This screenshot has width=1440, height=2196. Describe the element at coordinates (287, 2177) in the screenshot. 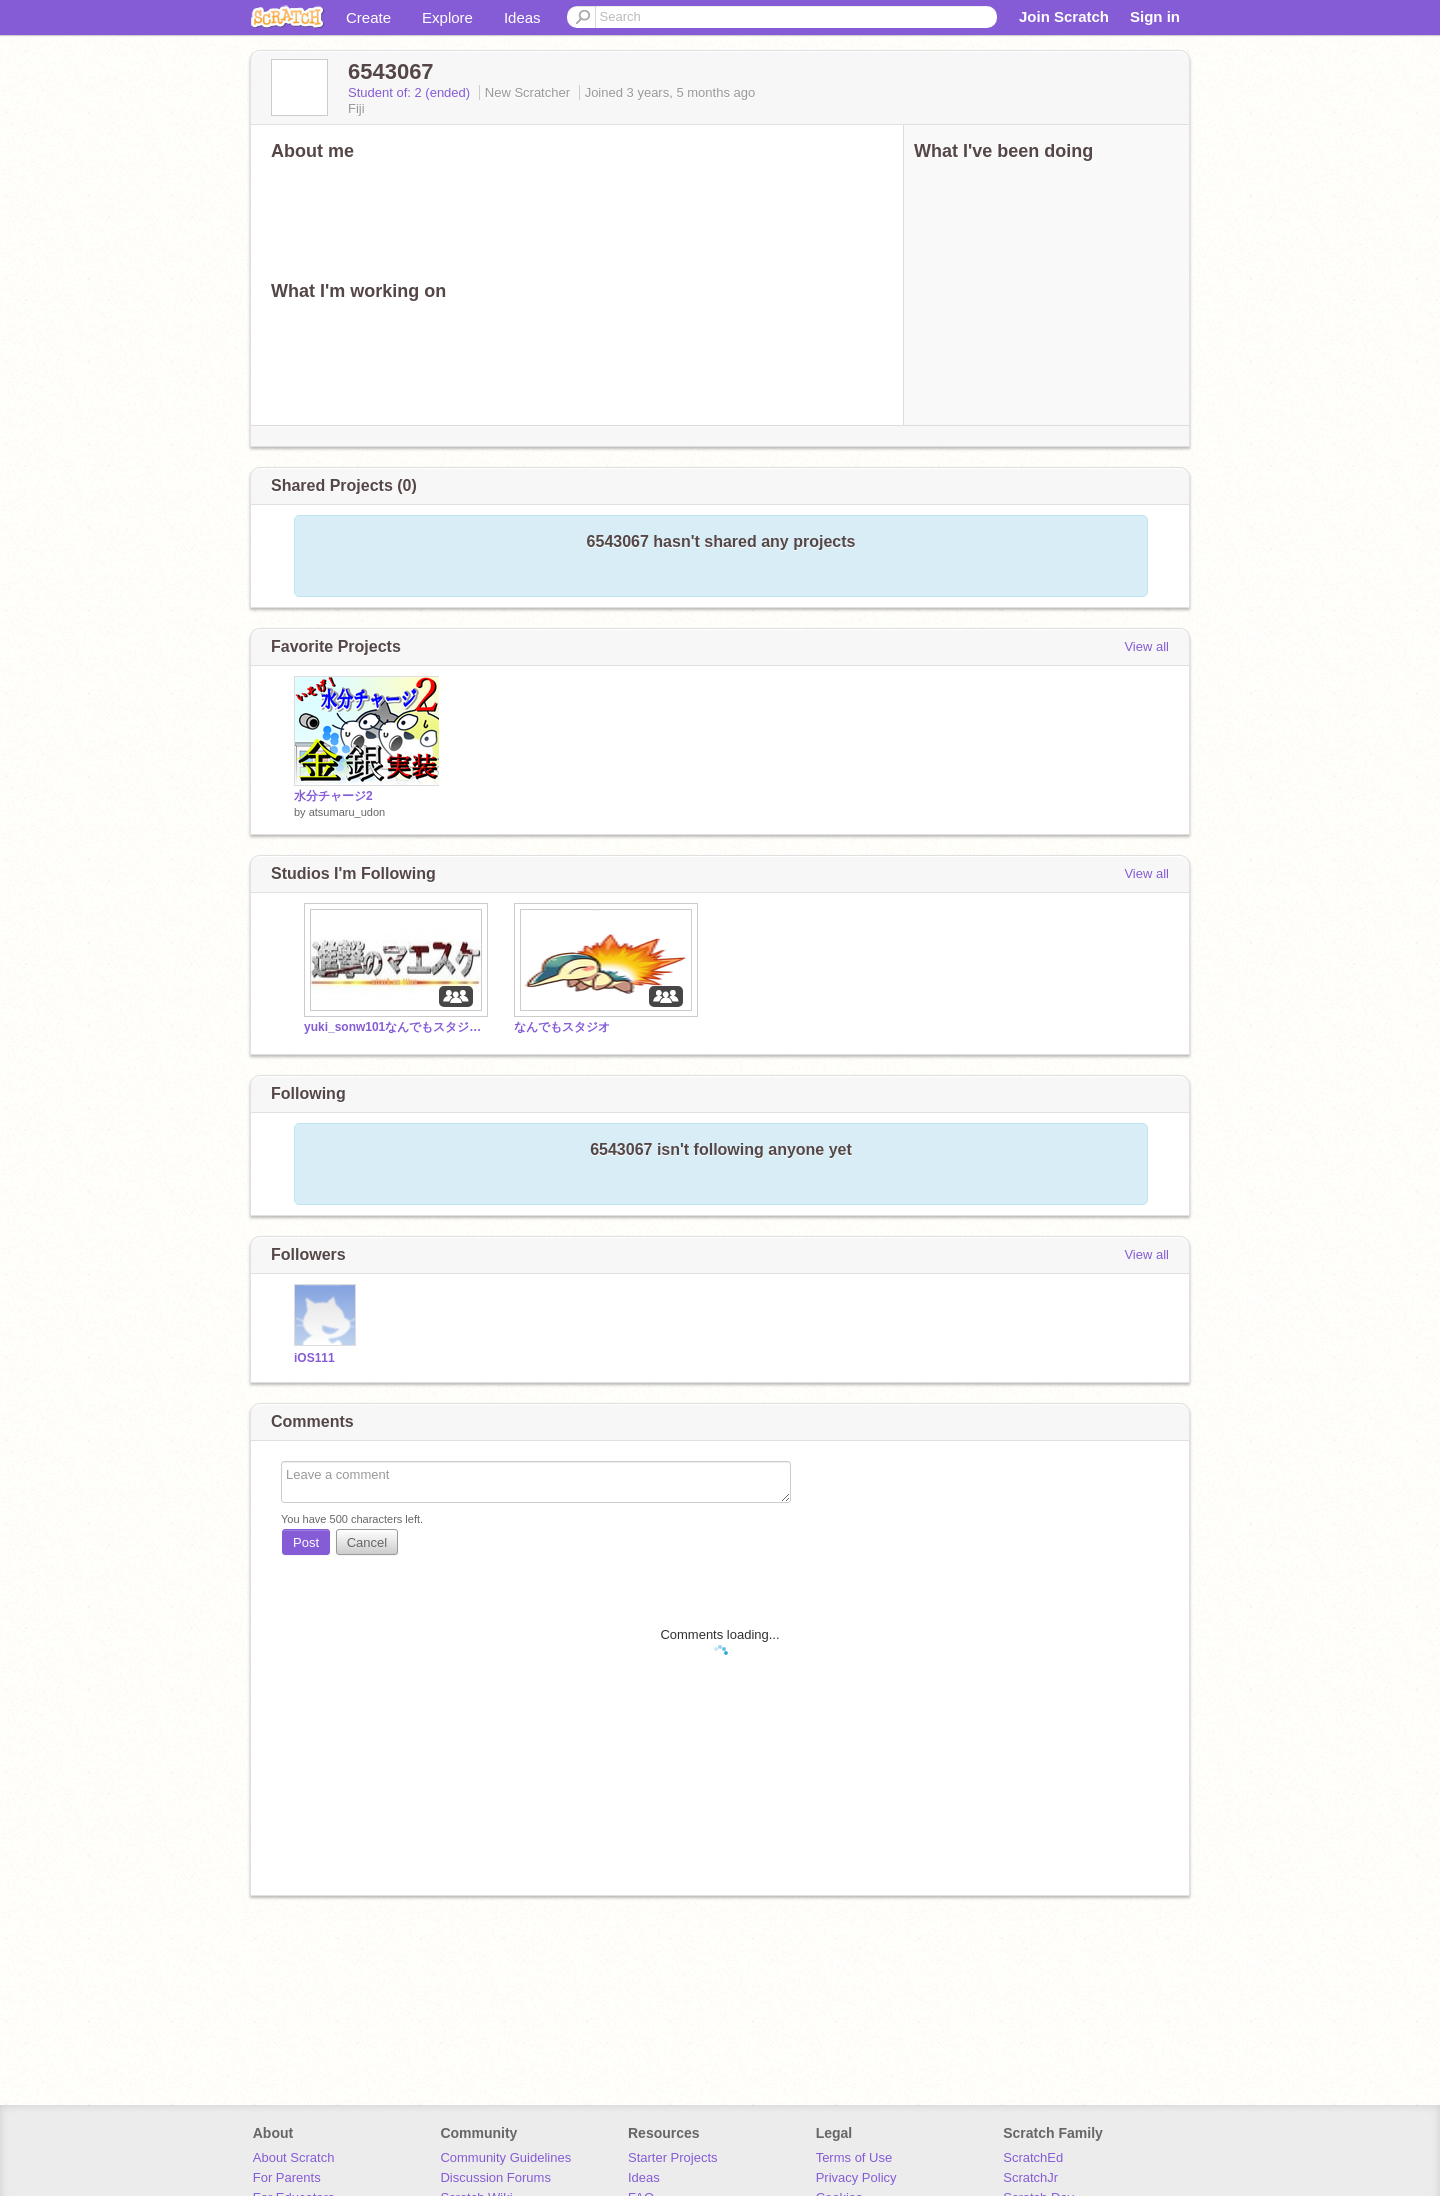

I see `For Parents` at that location.